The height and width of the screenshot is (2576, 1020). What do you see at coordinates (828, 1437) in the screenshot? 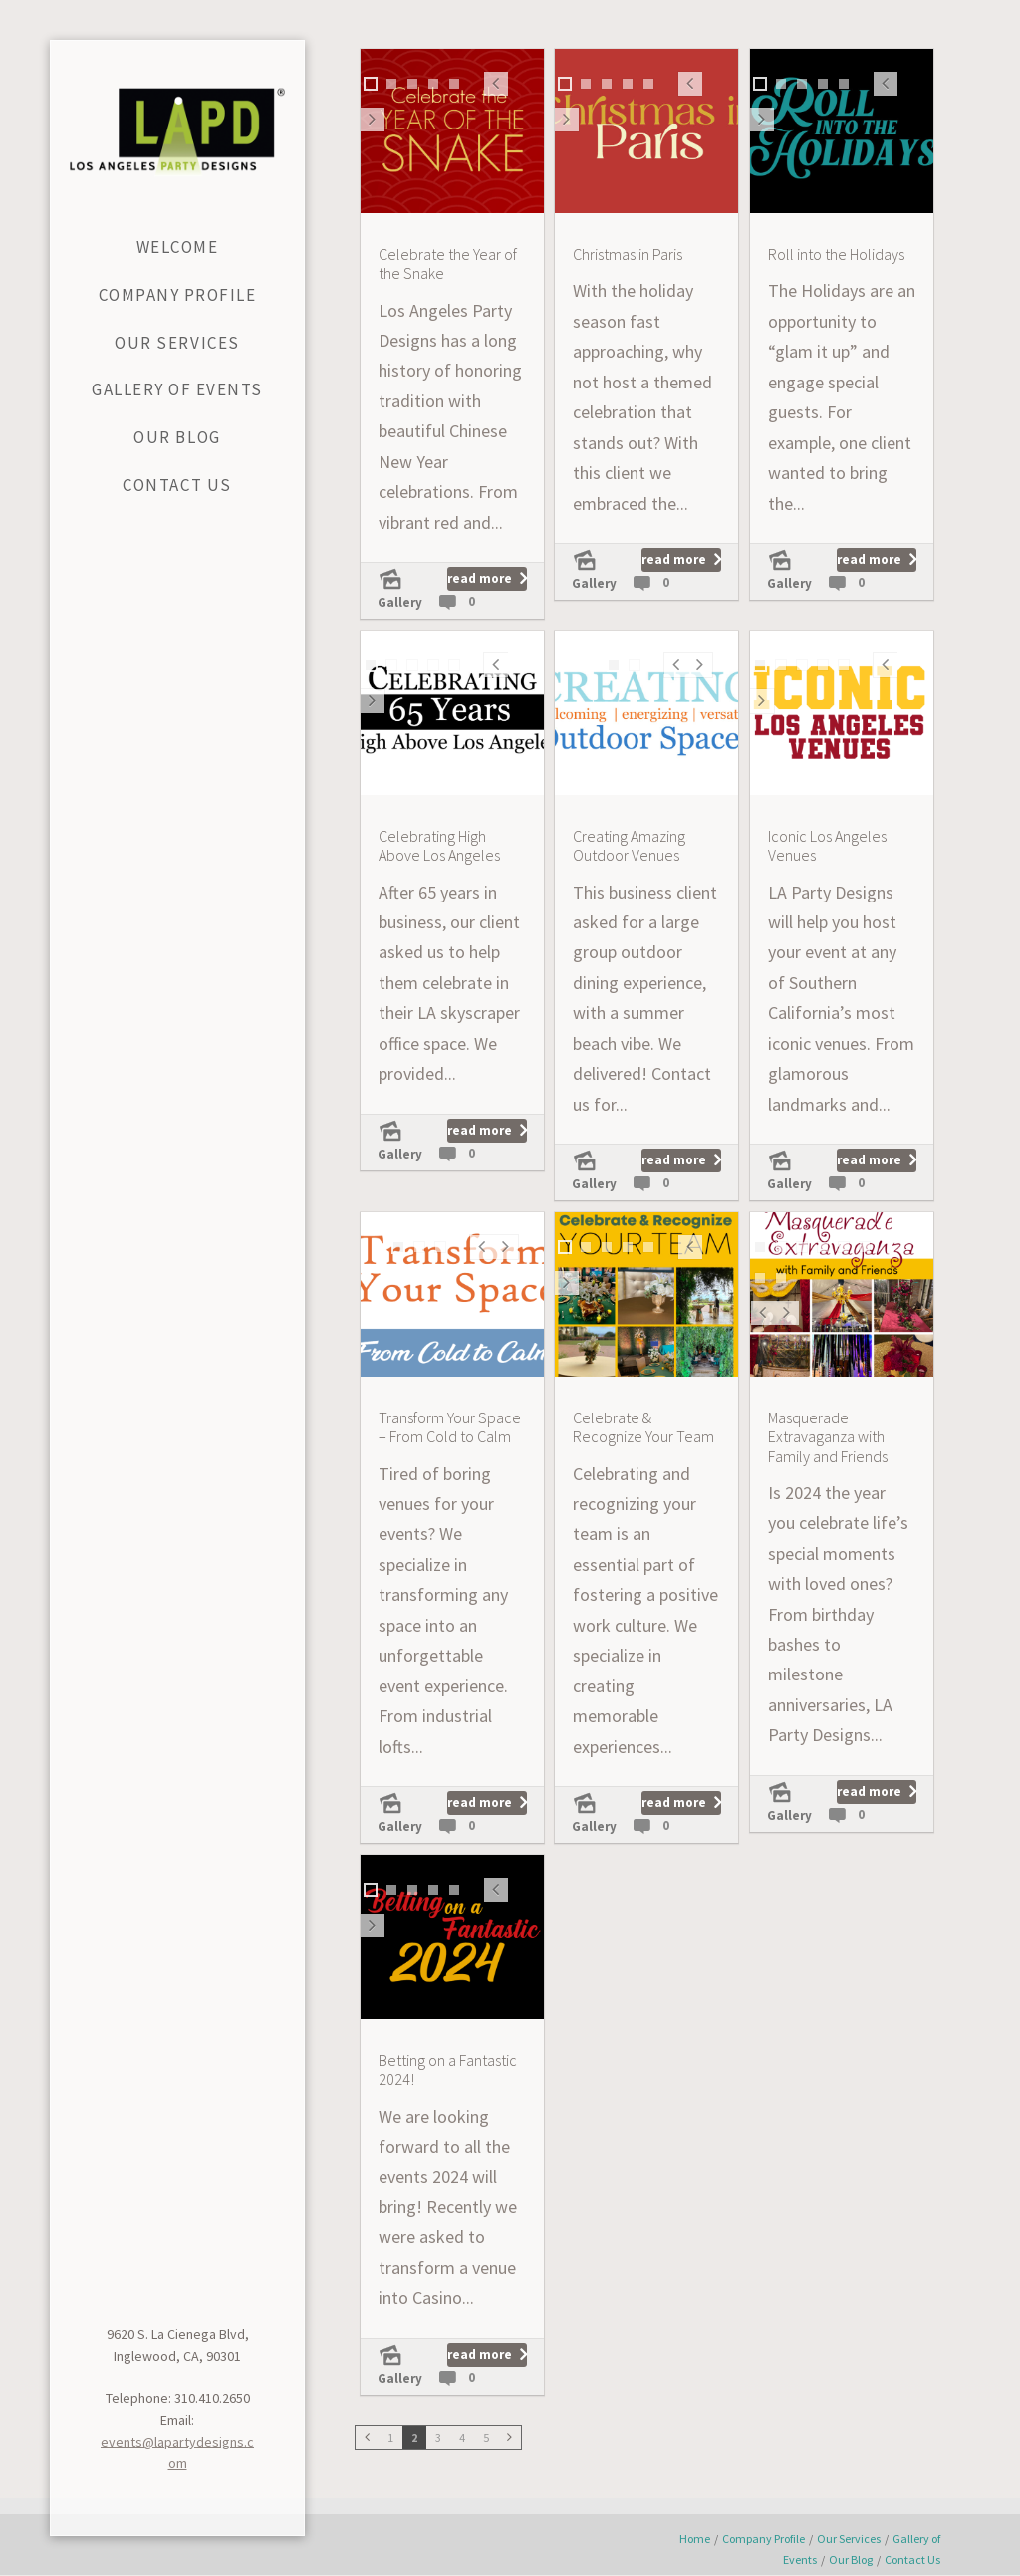
I see `Masquerade Extravaganza with Family and Friends` at bounding box center [828, 1437].